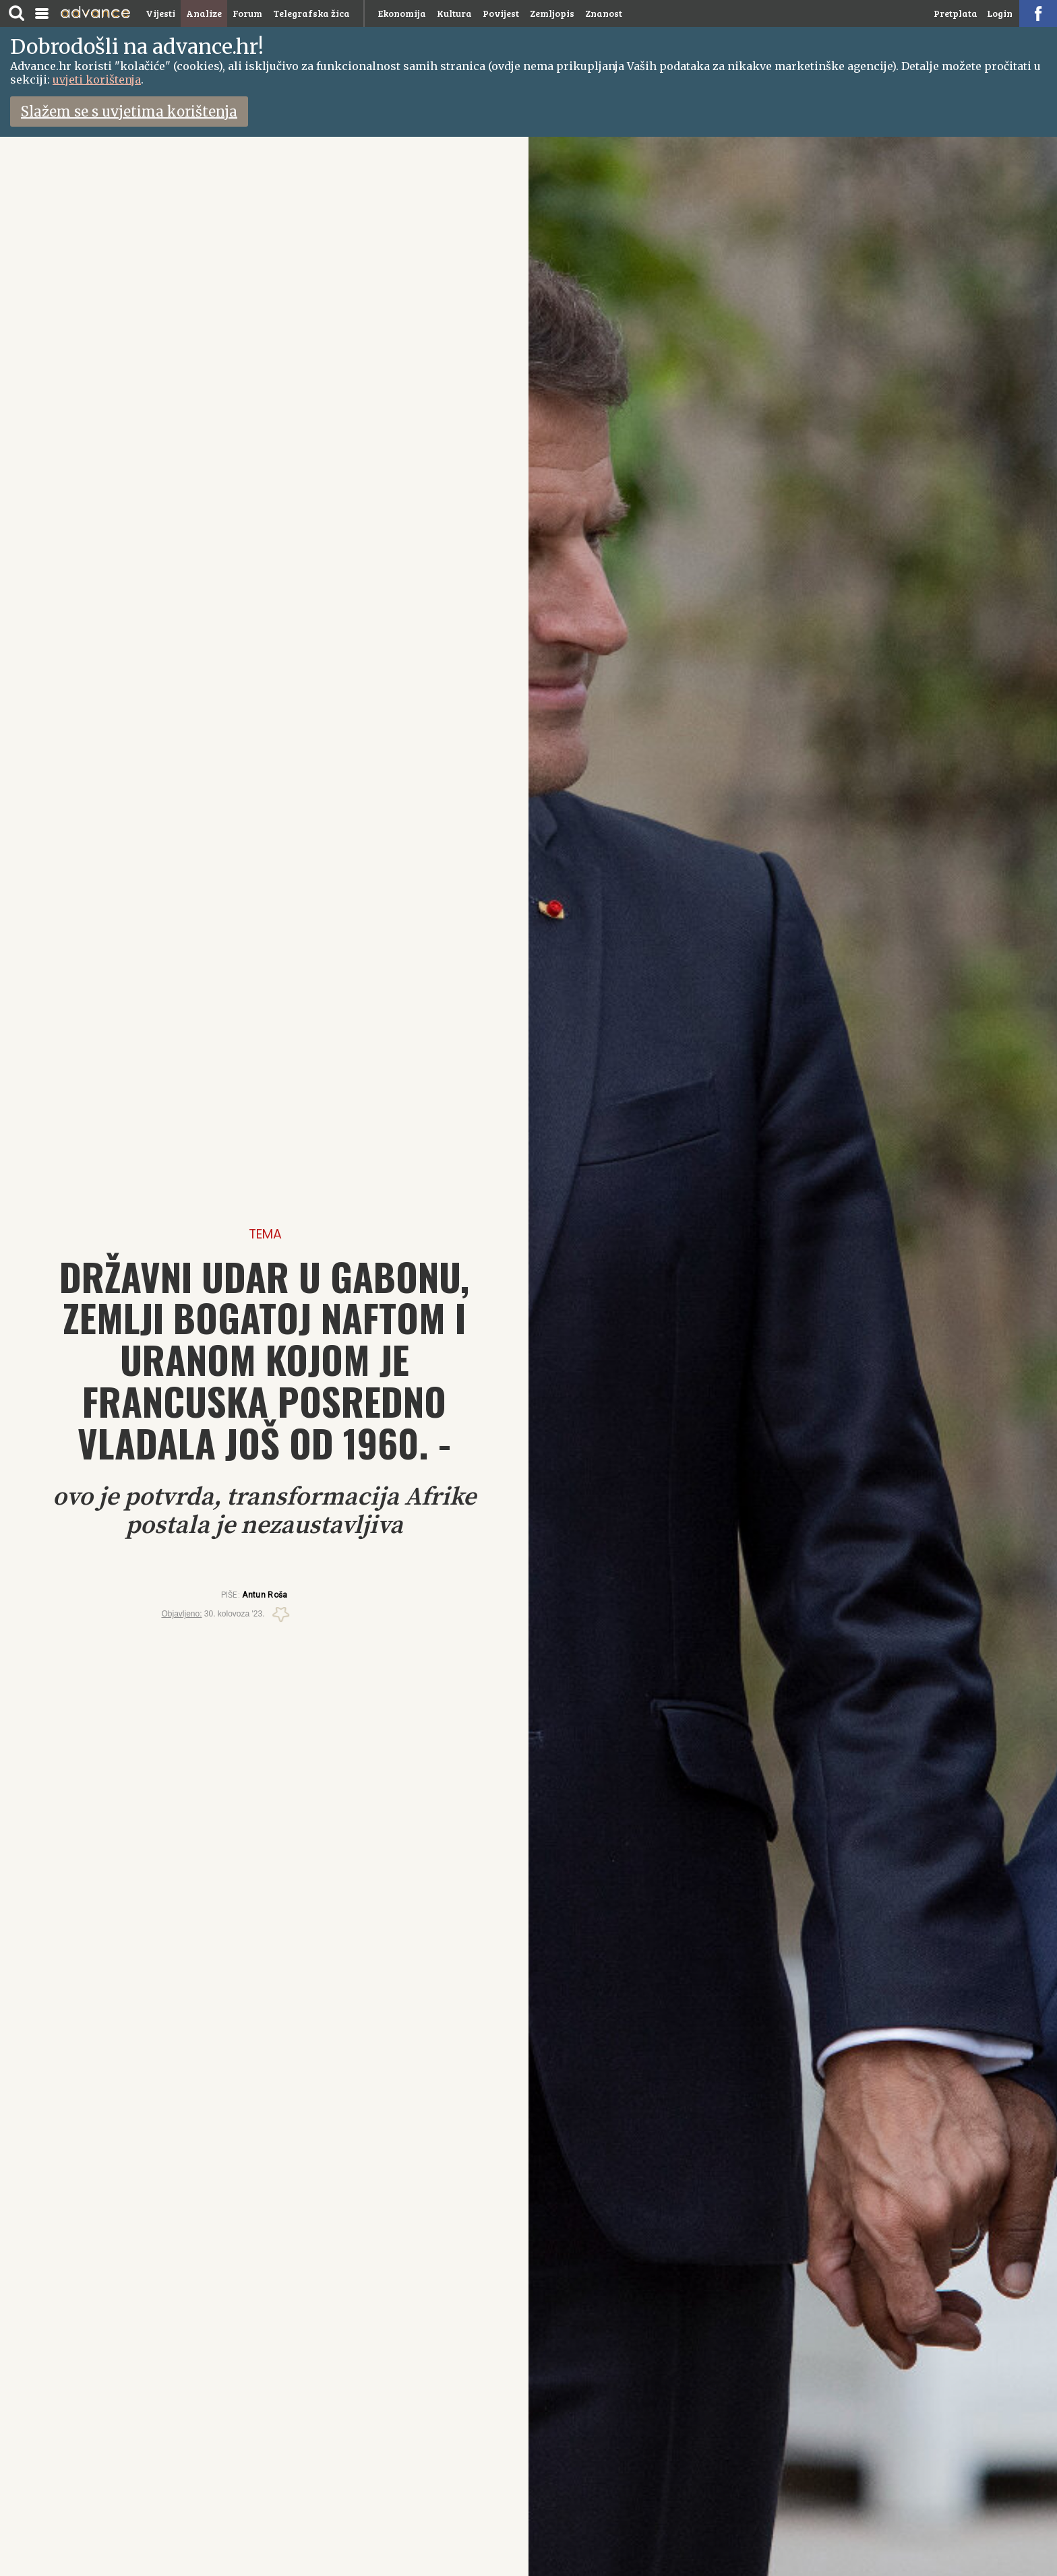 The height and width of the screenshot is (2576, 1057). I want to click on uvjeti korištenja, so click(97, 79).